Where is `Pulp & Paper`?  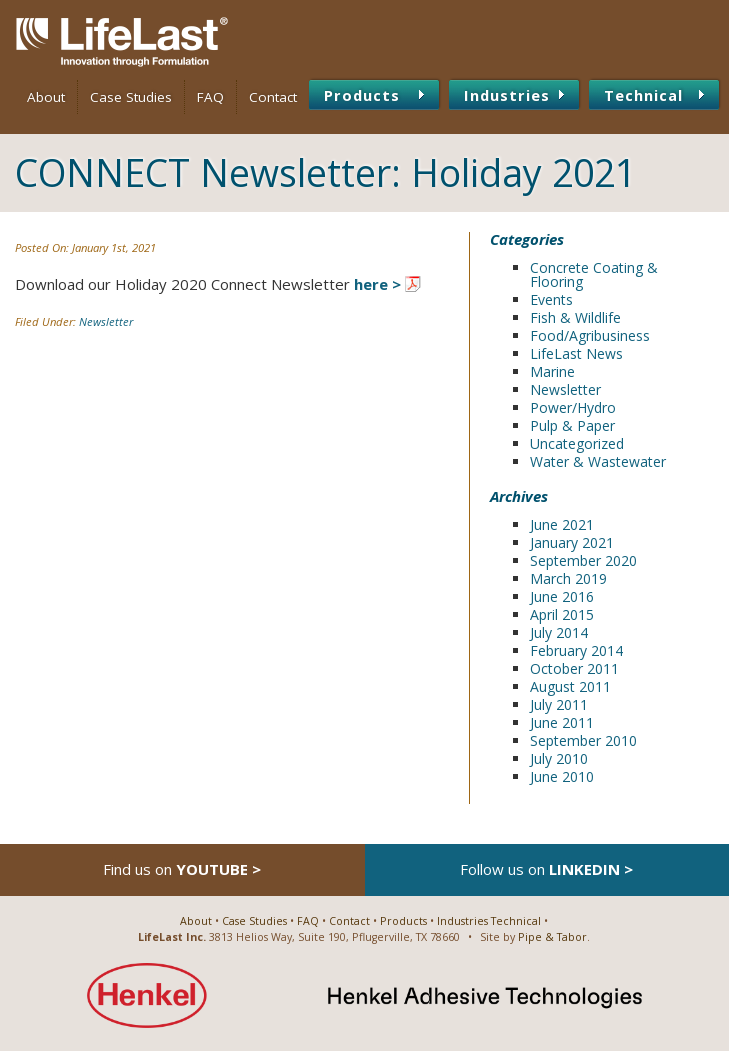
Pulp & Paper is located at coordinates (572, 425).